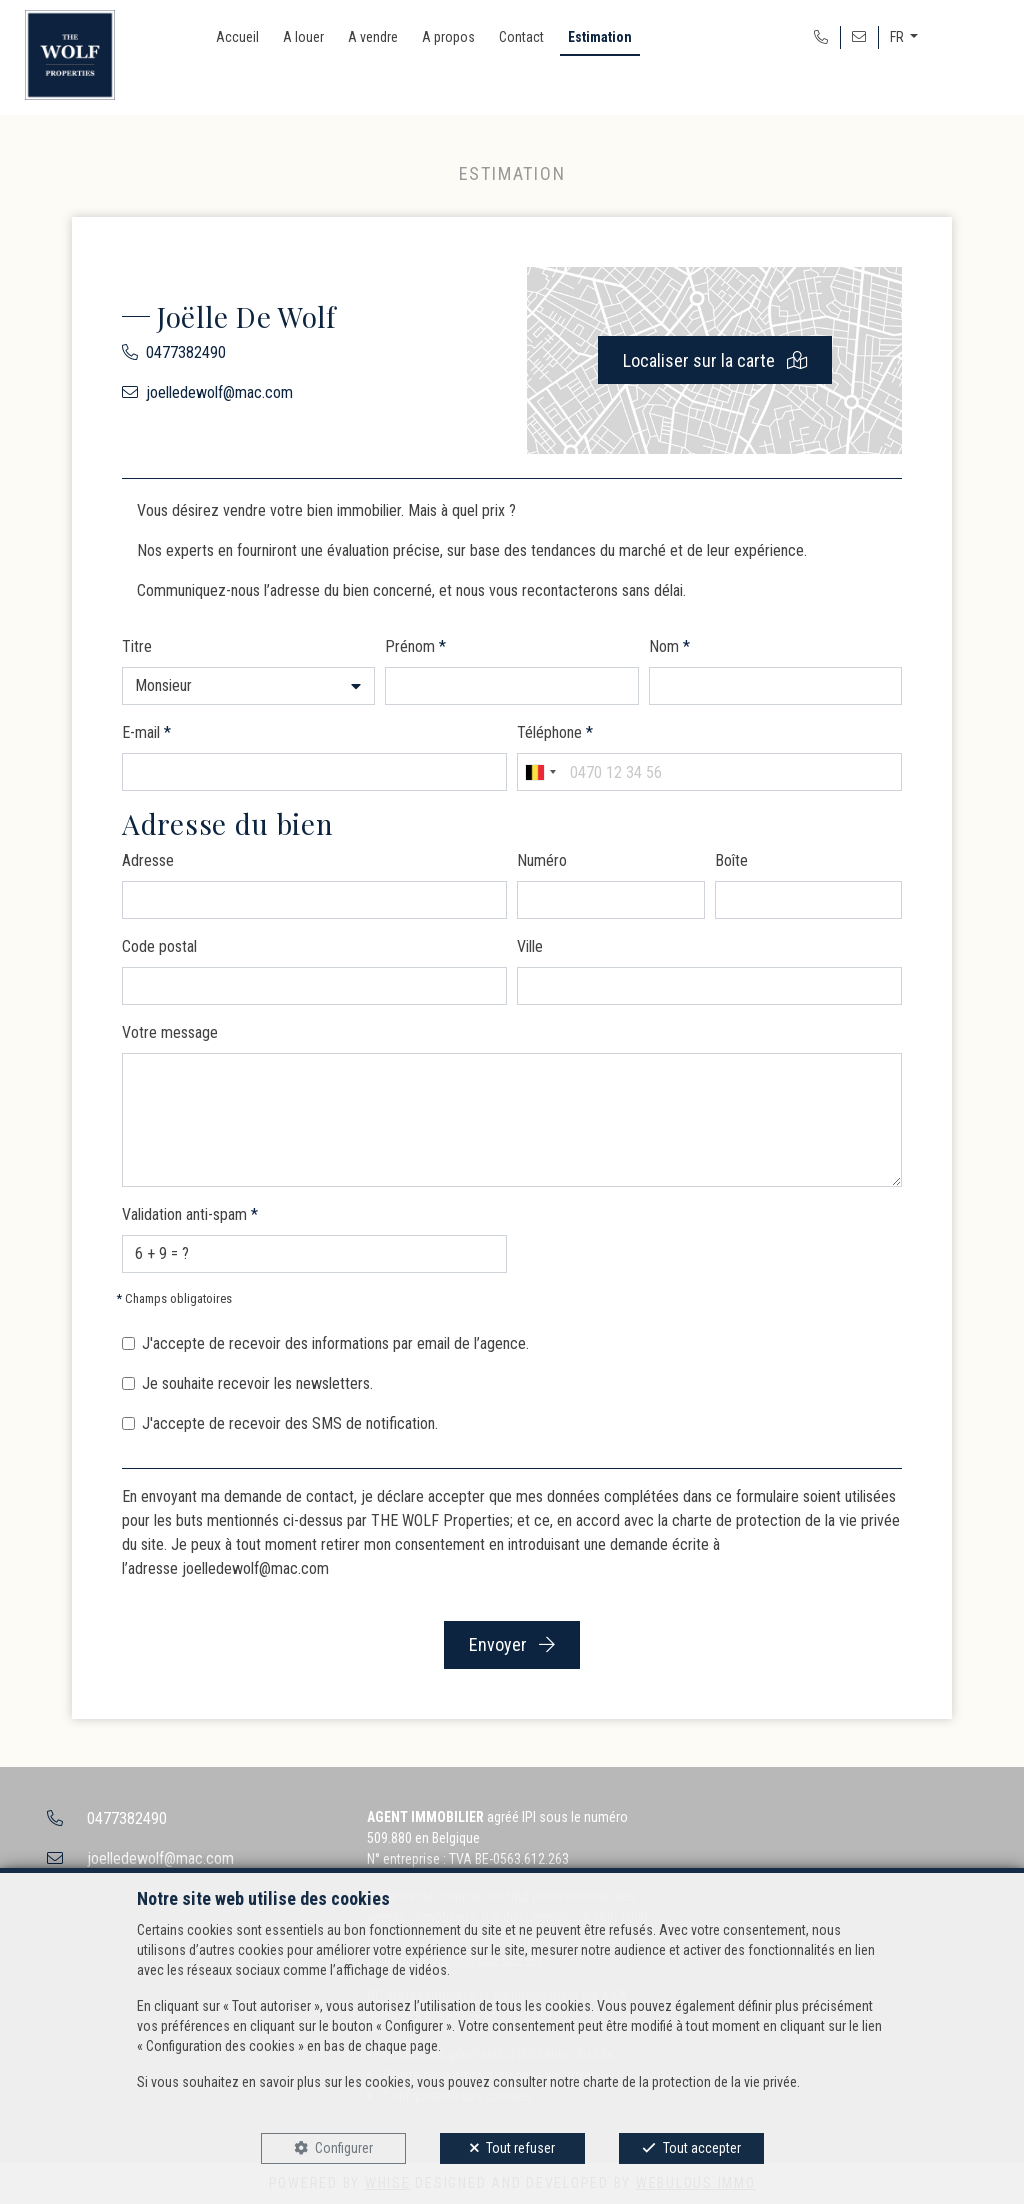  What do you see at coordinates (898, 37) in the screenshot?
I see `FR [button]` at bounding box center [898, 37].